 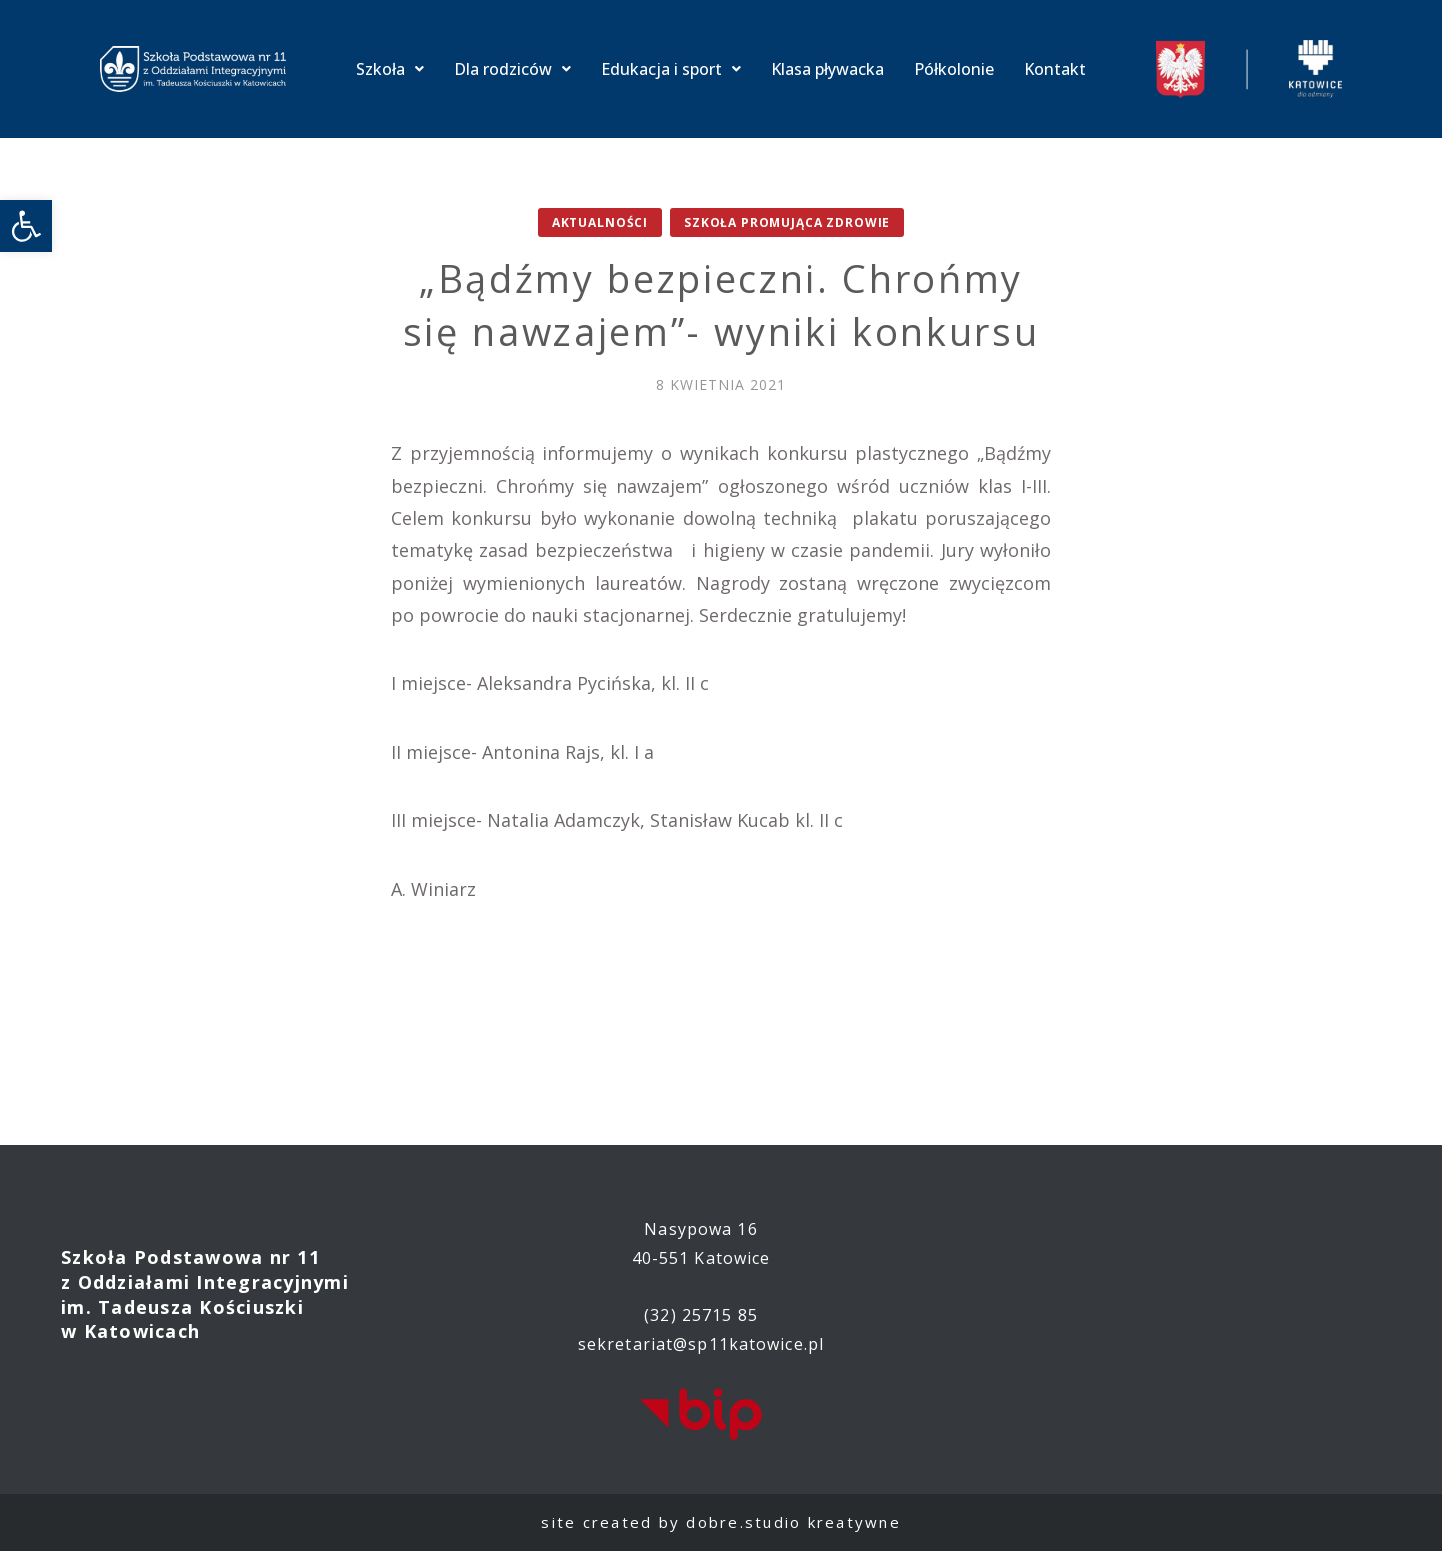 What do you see at coordinates (26, 226) in the screenshot?
I see `[link]` at bounding box center [26, 226].